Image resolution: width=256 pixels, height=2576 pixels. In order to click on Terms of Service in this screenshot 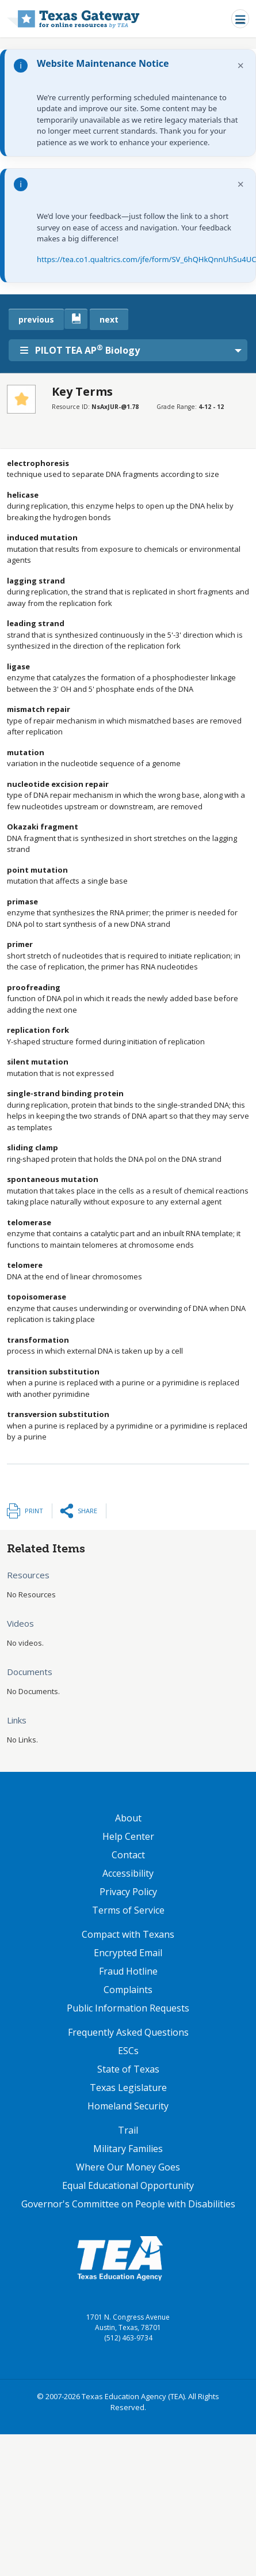, I will do `click(128, 1910)`.